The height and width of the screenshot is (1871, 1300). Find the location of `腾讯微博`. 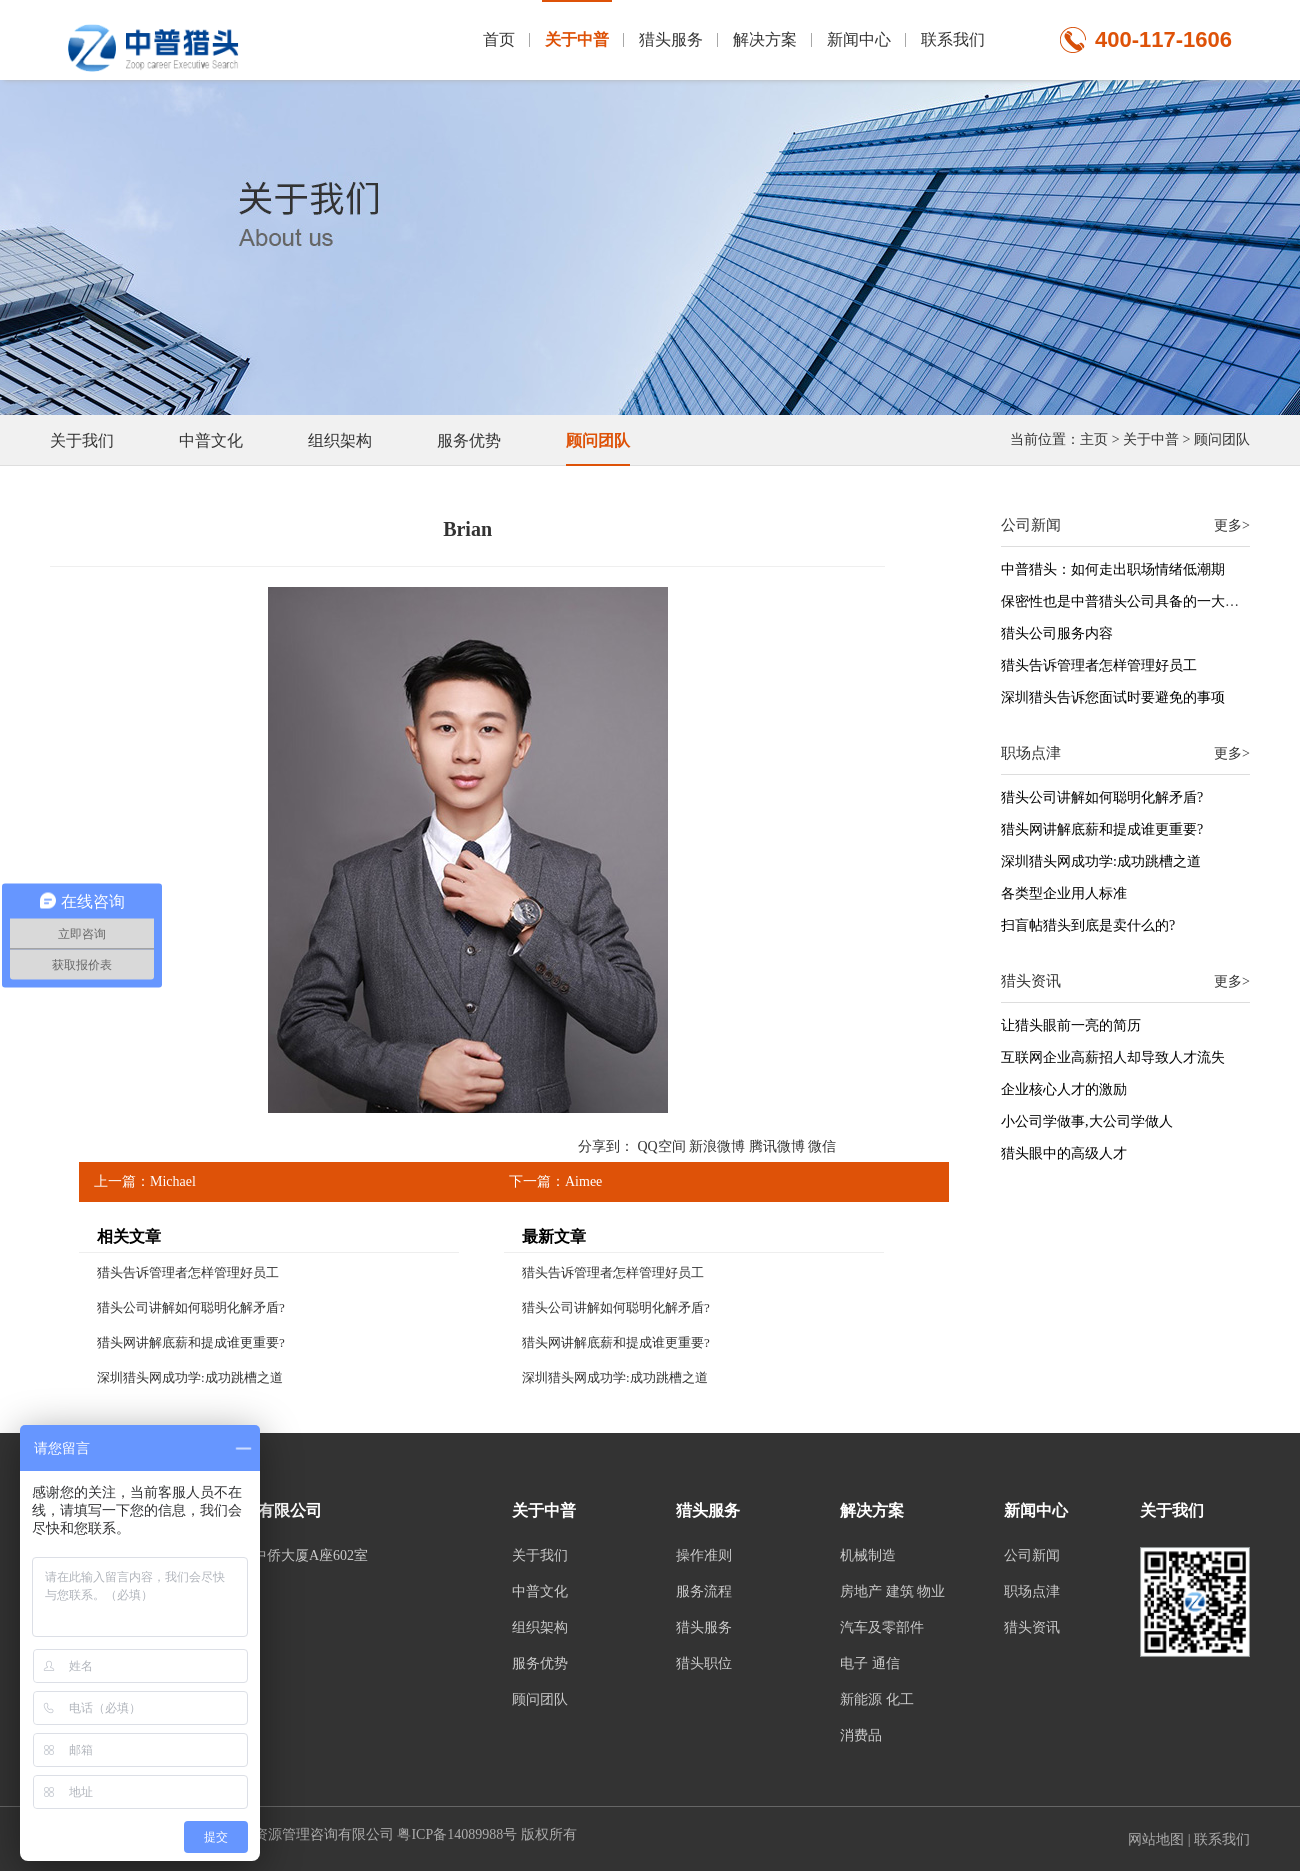

腾讯微博 is located at coordinates (777, 1146).